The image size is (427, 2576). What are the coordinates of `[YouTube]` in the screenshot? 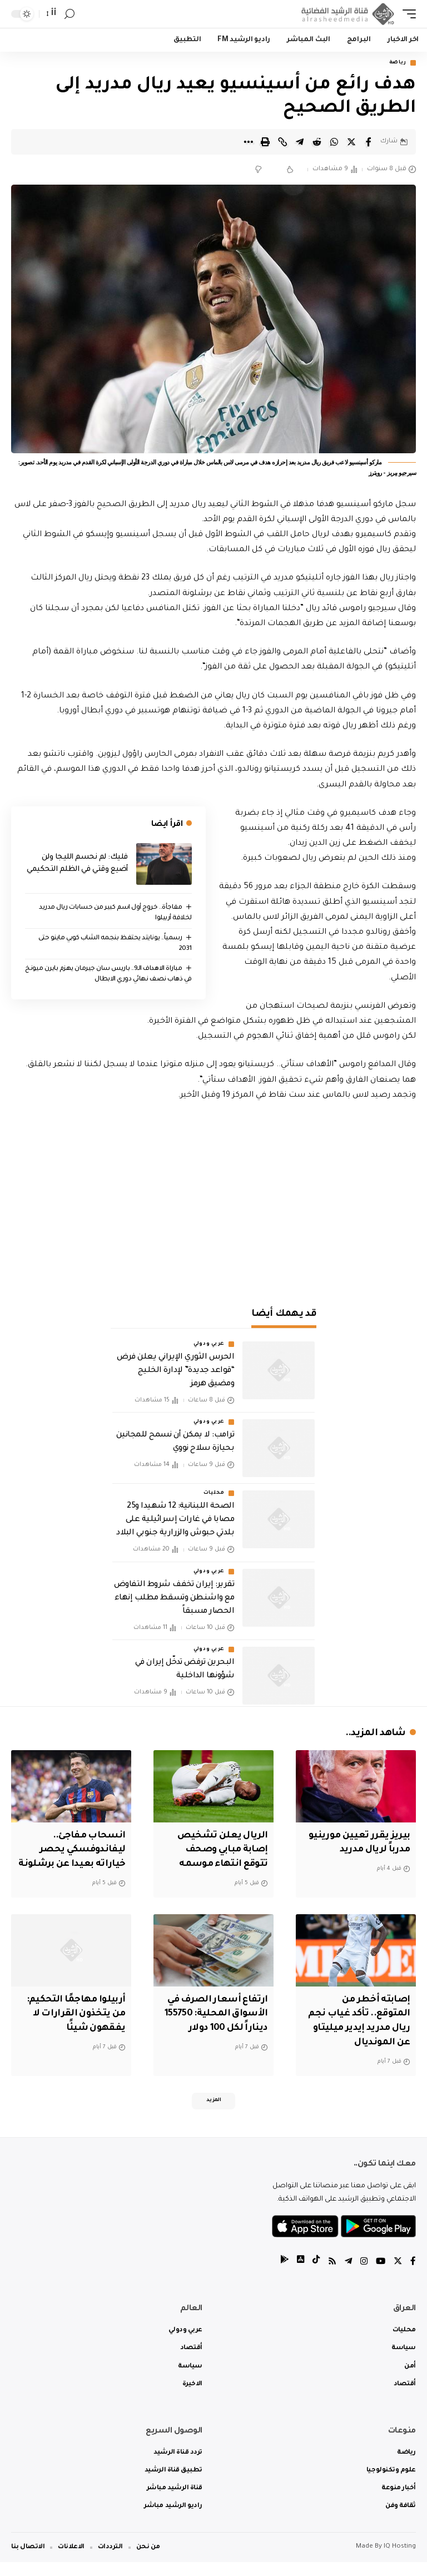 It's located at (380, 2276).